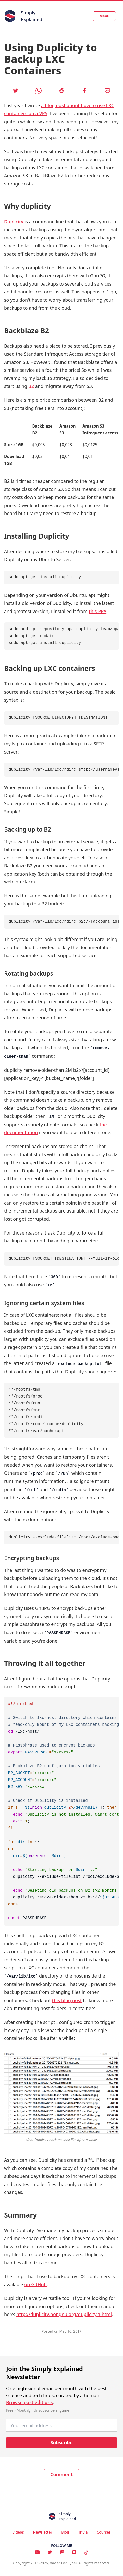  Describe the element at coordinates (62, 2442) in the screenshot. I see `Subscribe` at that location.